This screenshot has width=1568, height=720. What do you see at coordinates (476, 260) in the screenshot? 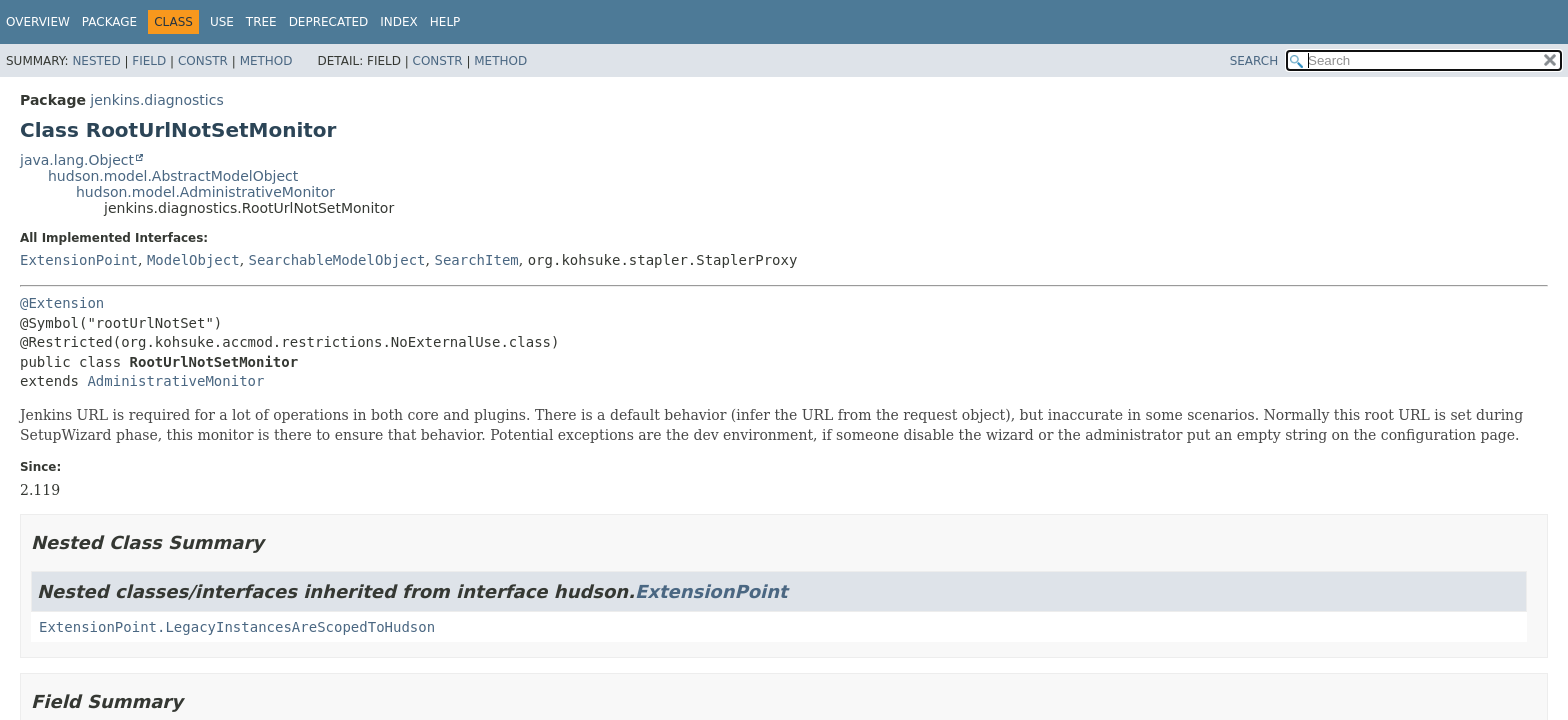
I see `SearchItem` at bounding box center [476, 260].